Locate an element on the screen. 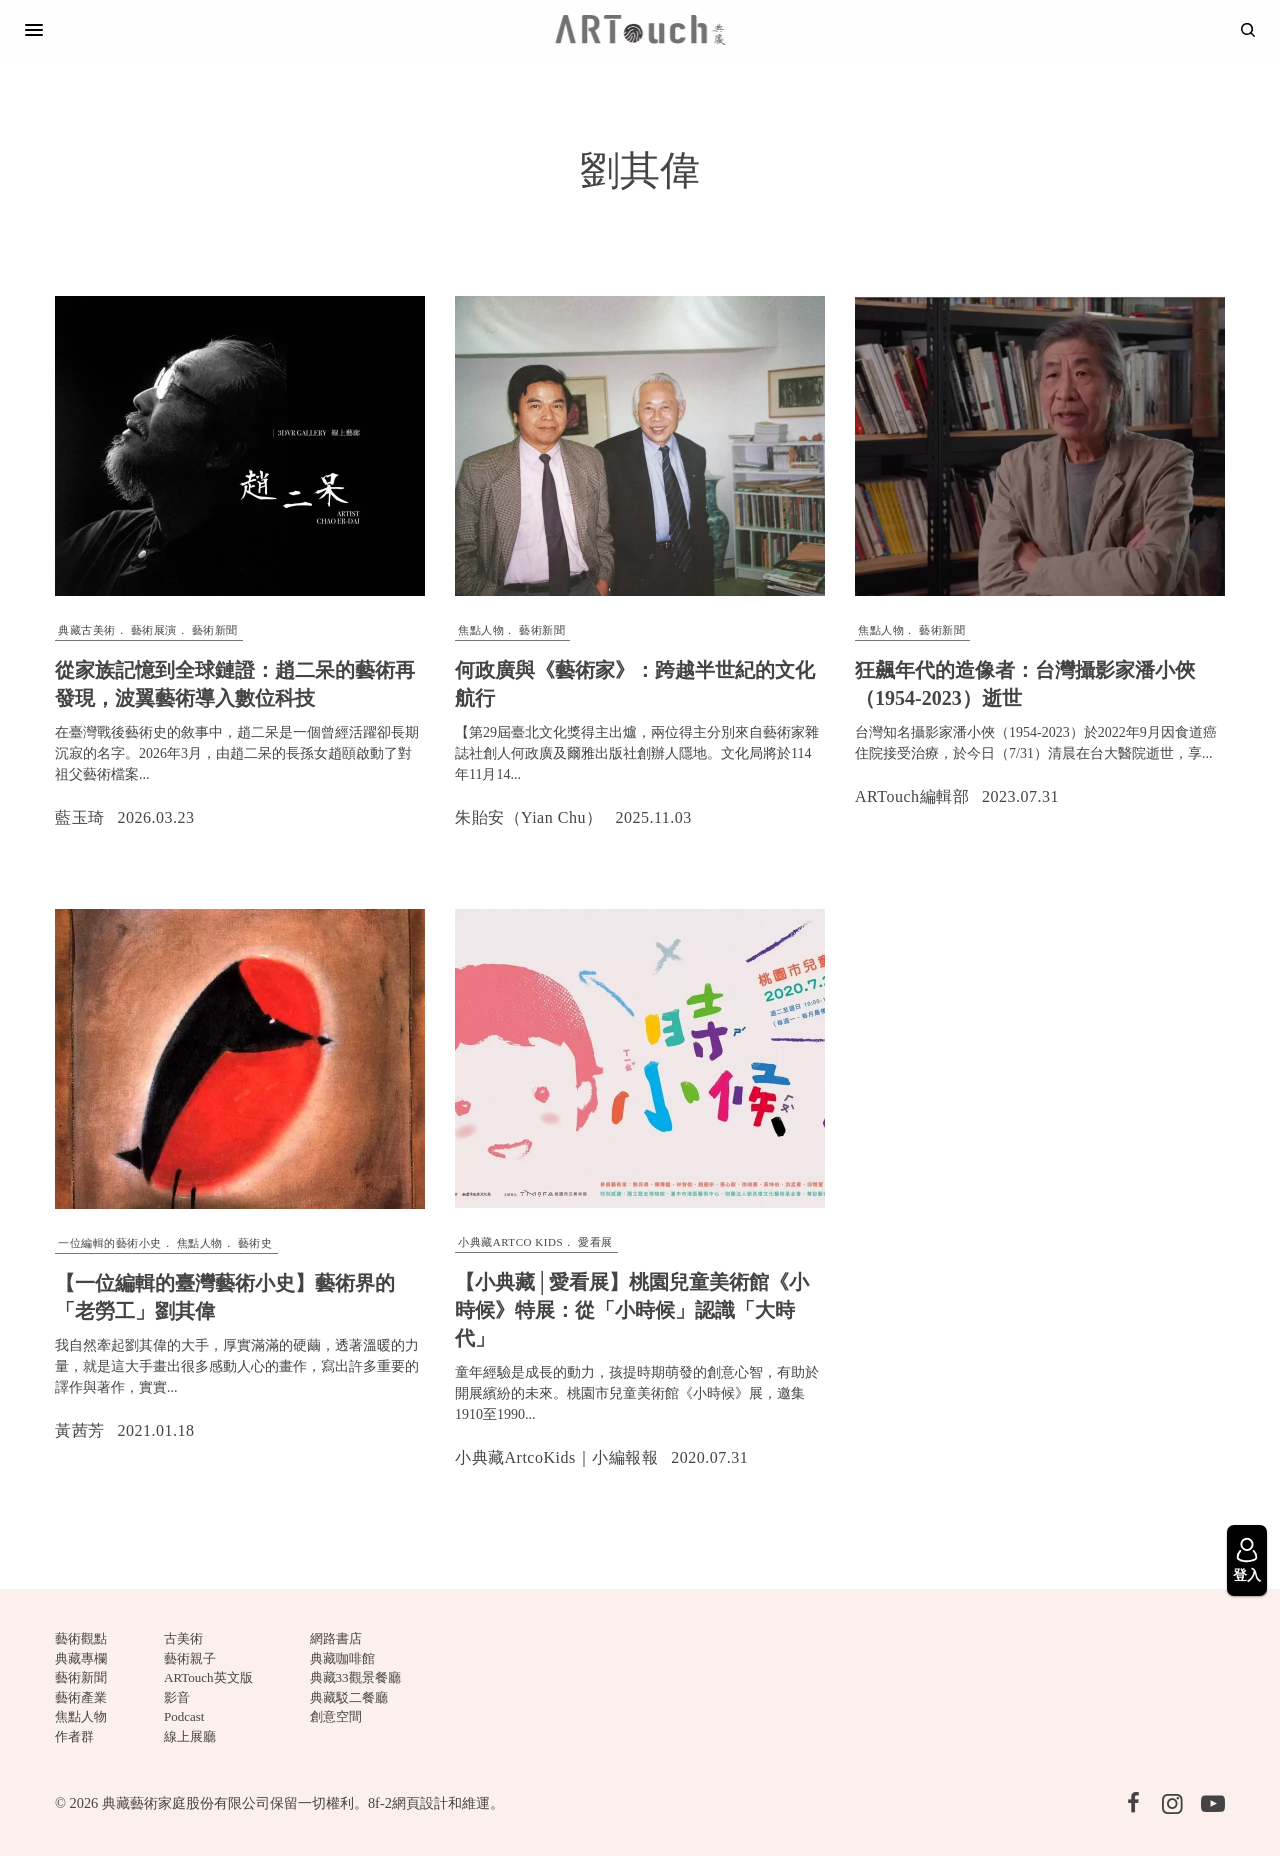 This screenshot has height=1856, width=1280. 藍玉琦 is located at coordinates (80, 817).